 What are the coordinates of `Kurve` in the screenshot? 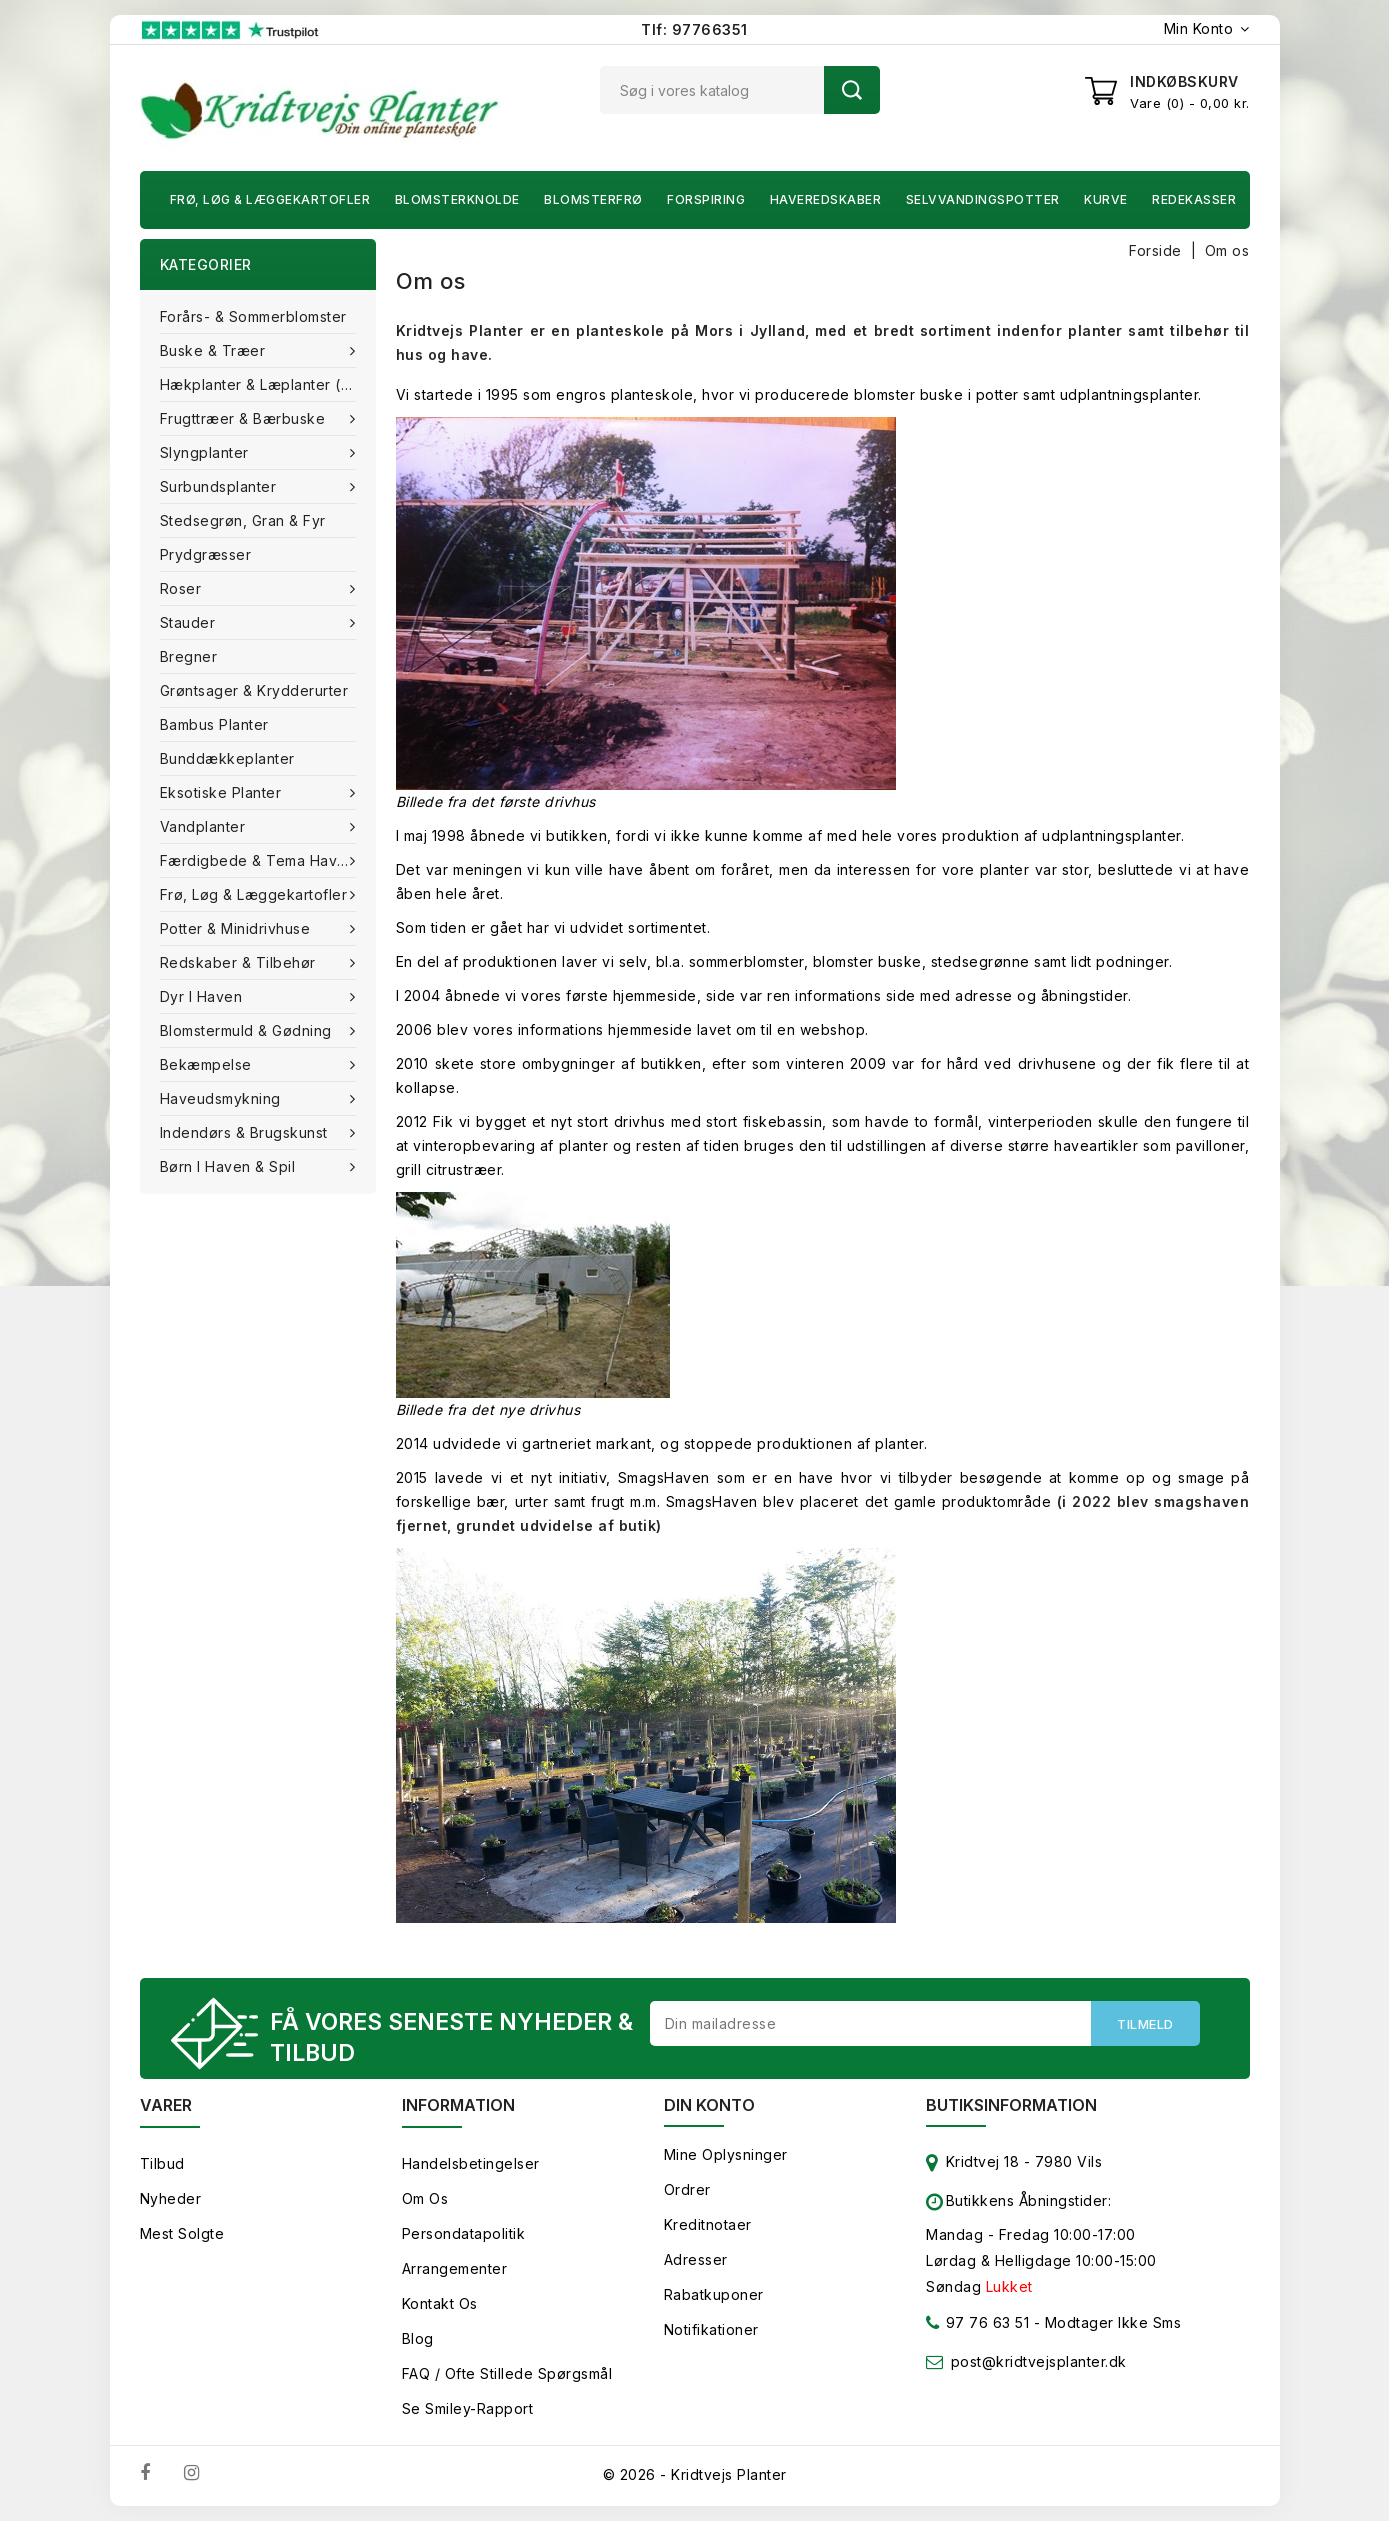 It's located at (1106, 199).